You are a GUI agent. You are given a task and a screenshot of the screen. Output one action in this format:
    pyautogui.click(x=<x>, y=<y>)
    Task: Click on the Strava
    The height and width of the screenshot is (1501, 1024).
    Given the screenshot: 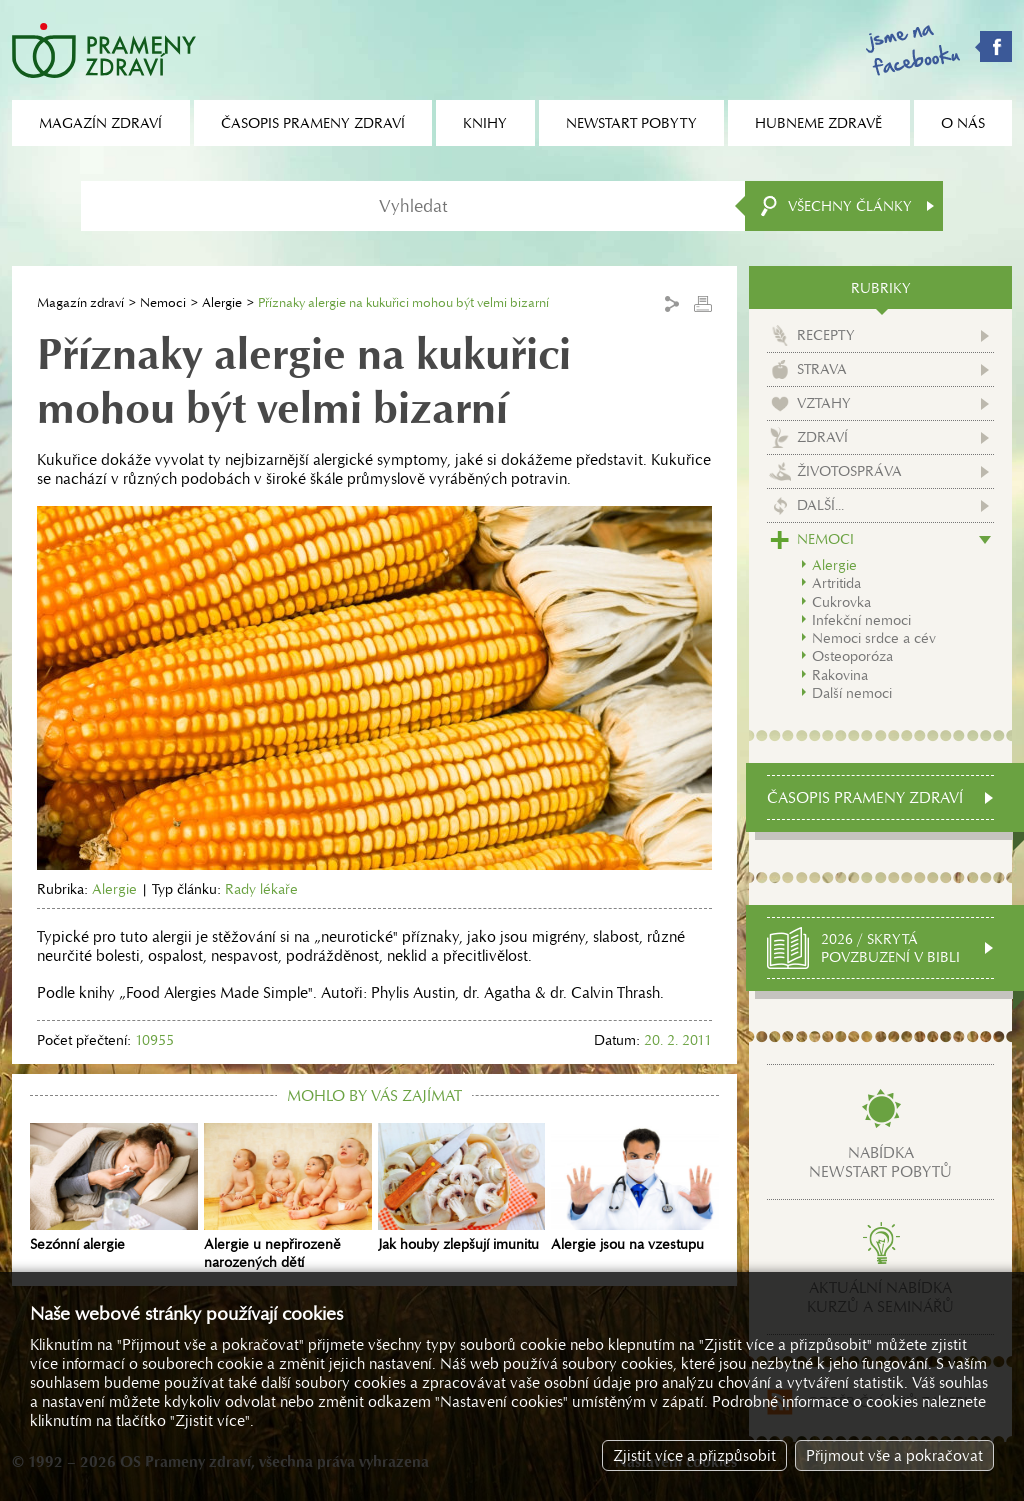 What is the action you would take?
    pyautogui.click(x=822, y=369)
    